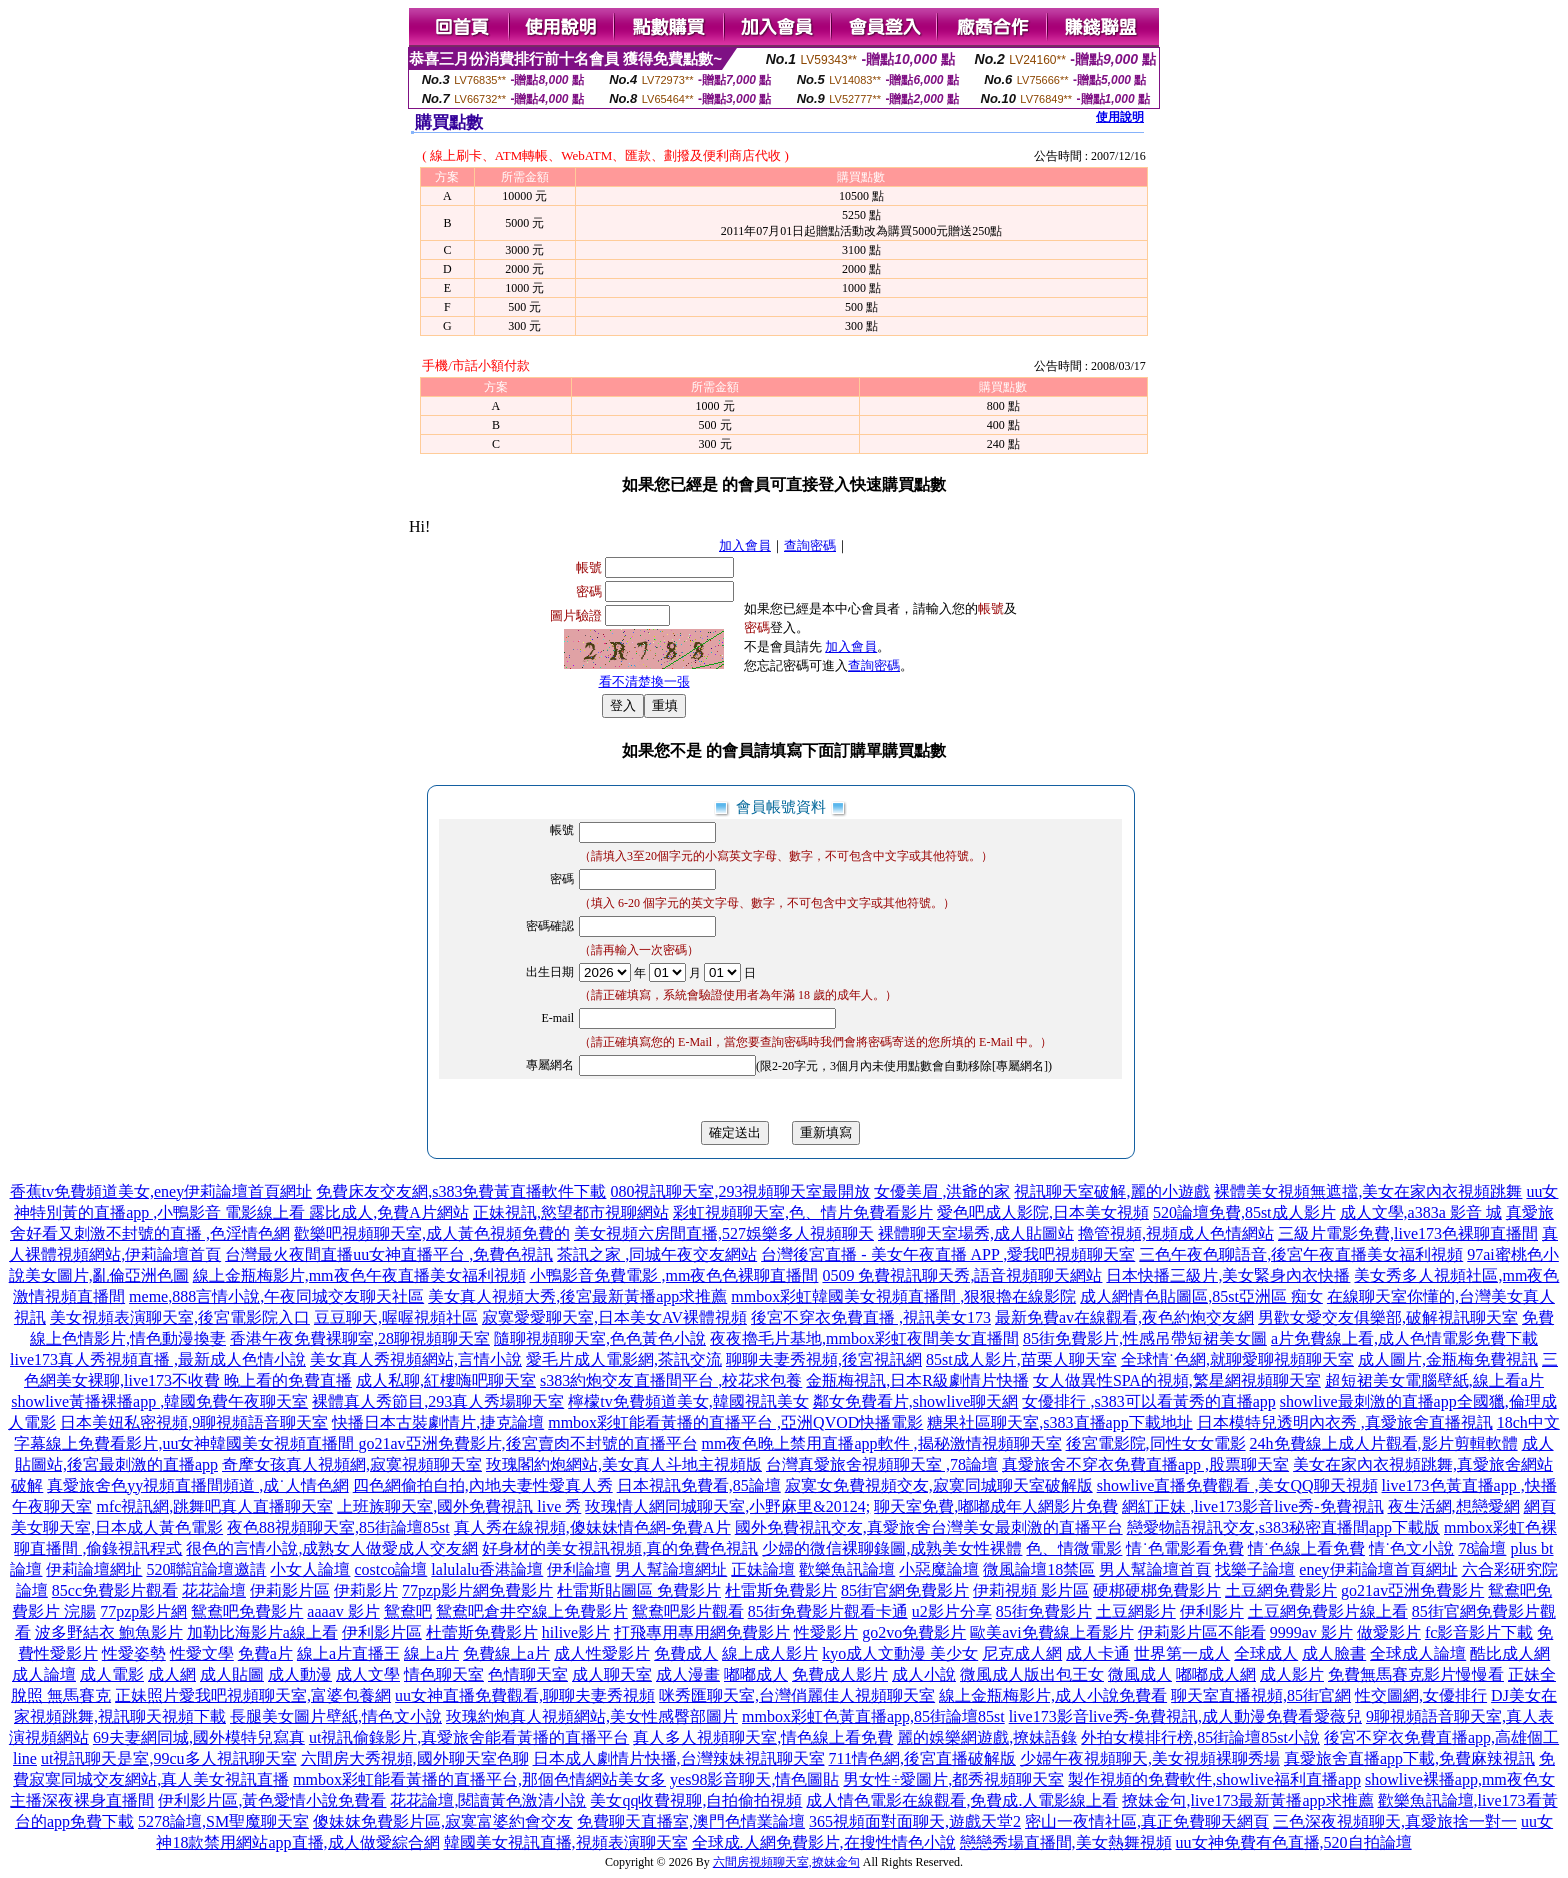 Image resolution: width=1568 pixels, height=1878 pixels. I want to click on 寂寞女免費視頻交友,寂寞同城聊天室破解版, so click(939, 1485).